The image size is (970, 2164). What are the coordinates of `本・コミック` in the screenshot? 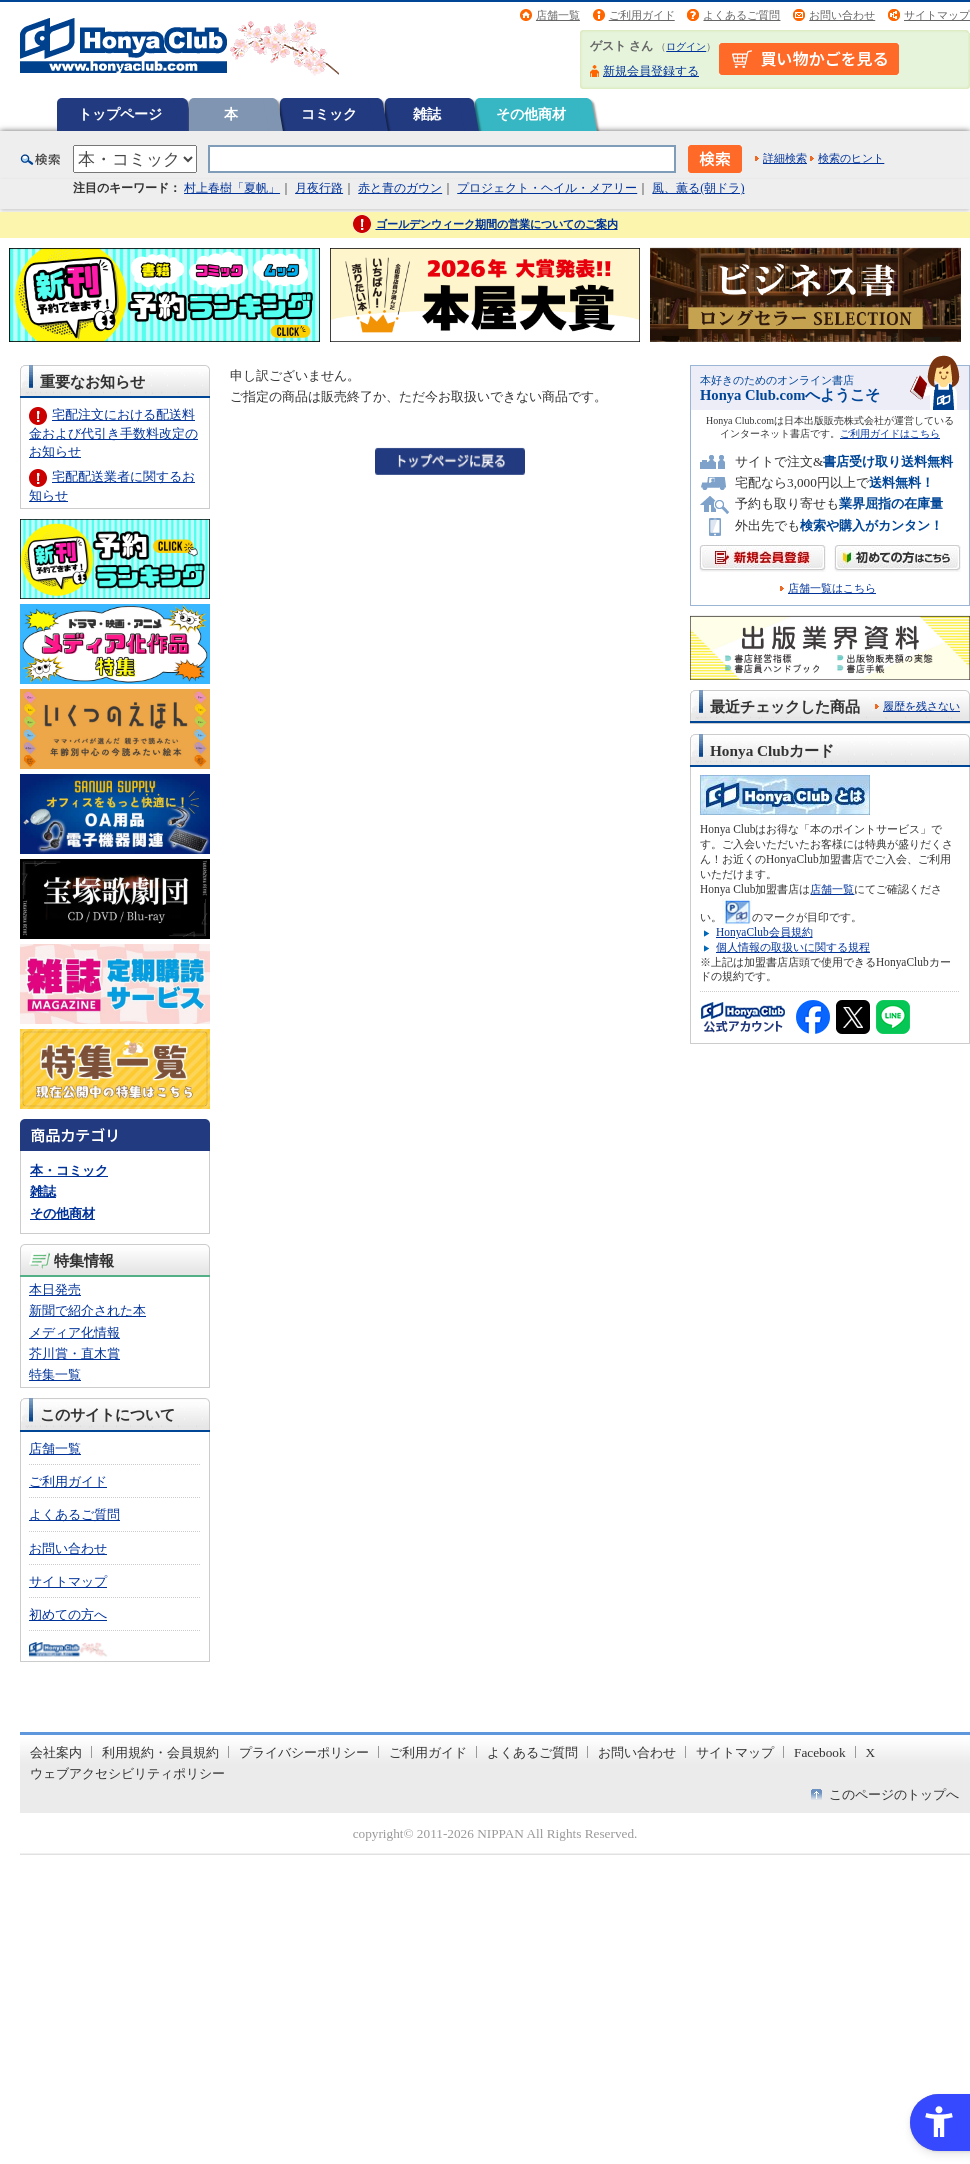 It's located at (69, 1170).